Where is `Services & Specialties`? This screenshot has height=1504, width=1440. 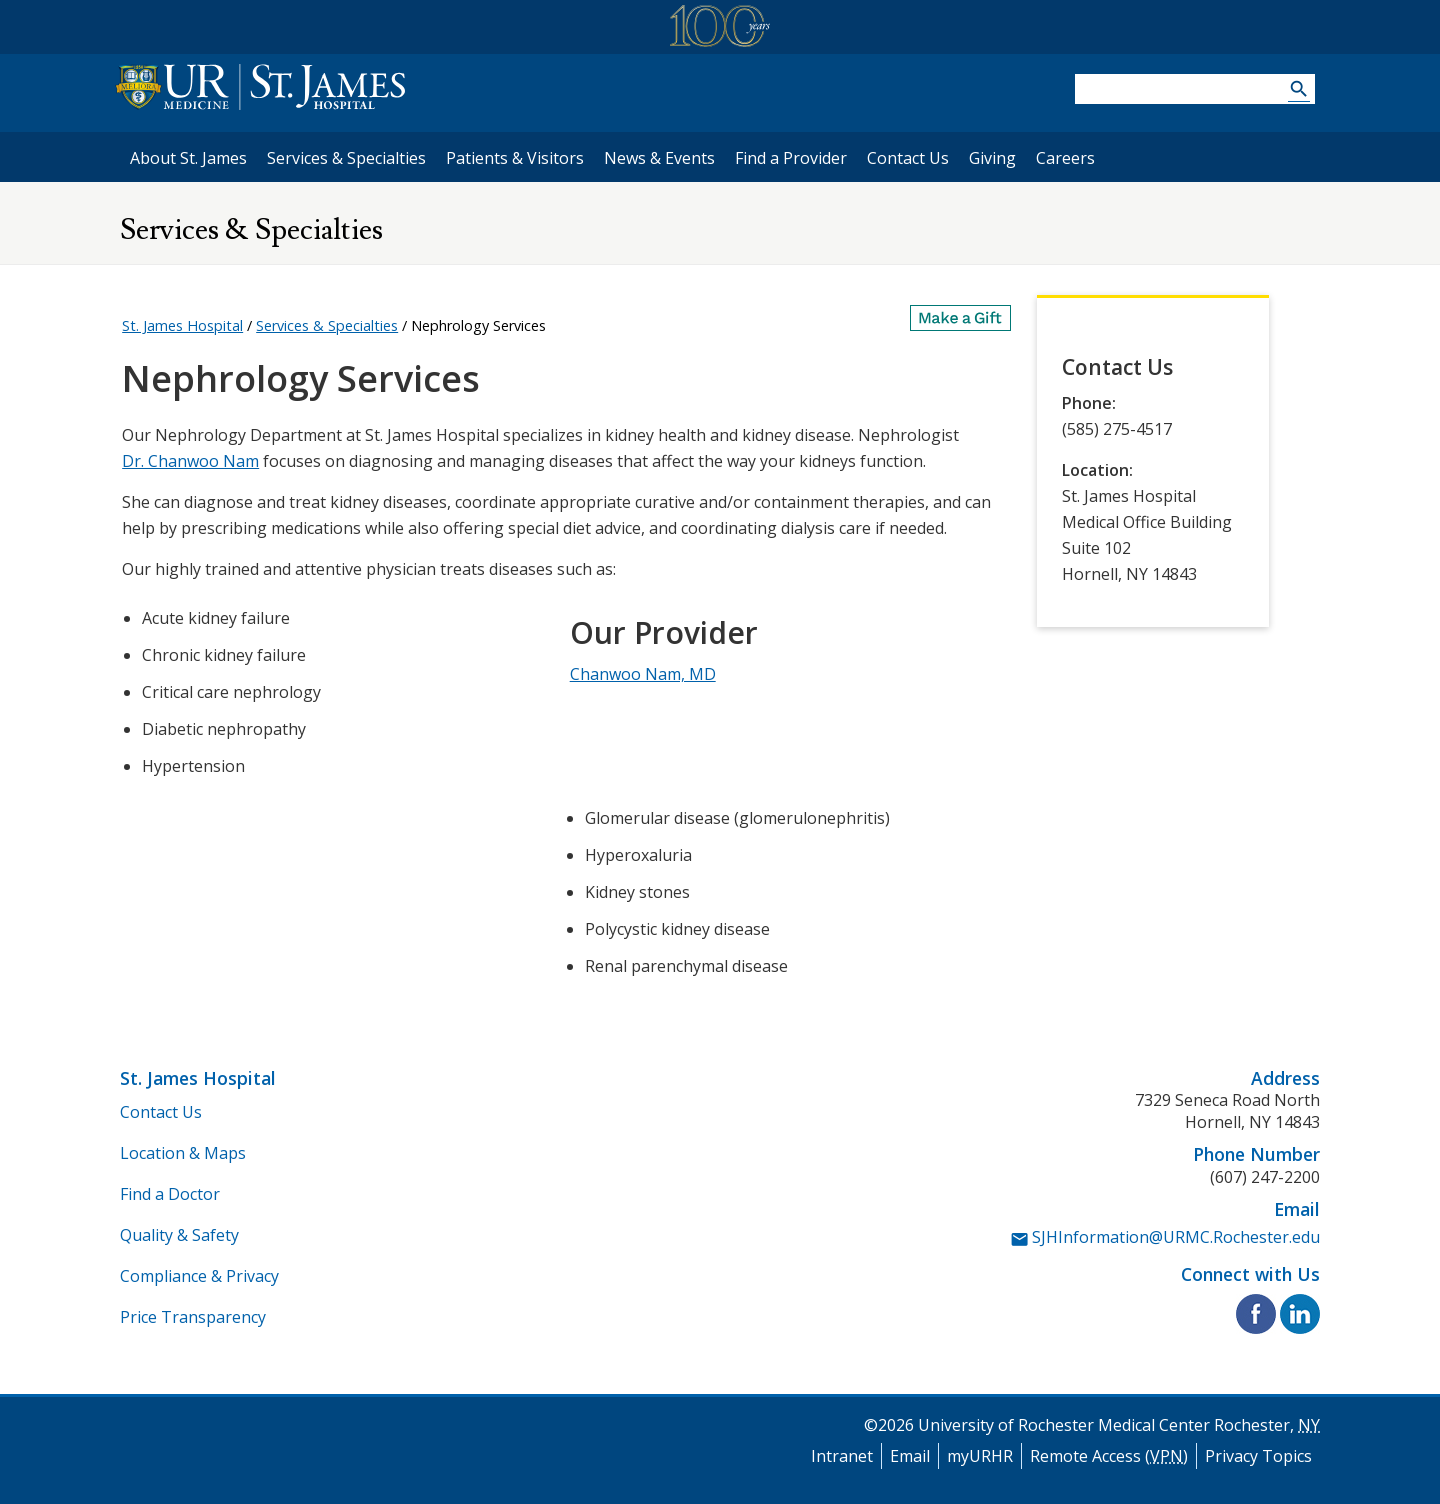 Services & Specialties is located at coordinates (346, 158).